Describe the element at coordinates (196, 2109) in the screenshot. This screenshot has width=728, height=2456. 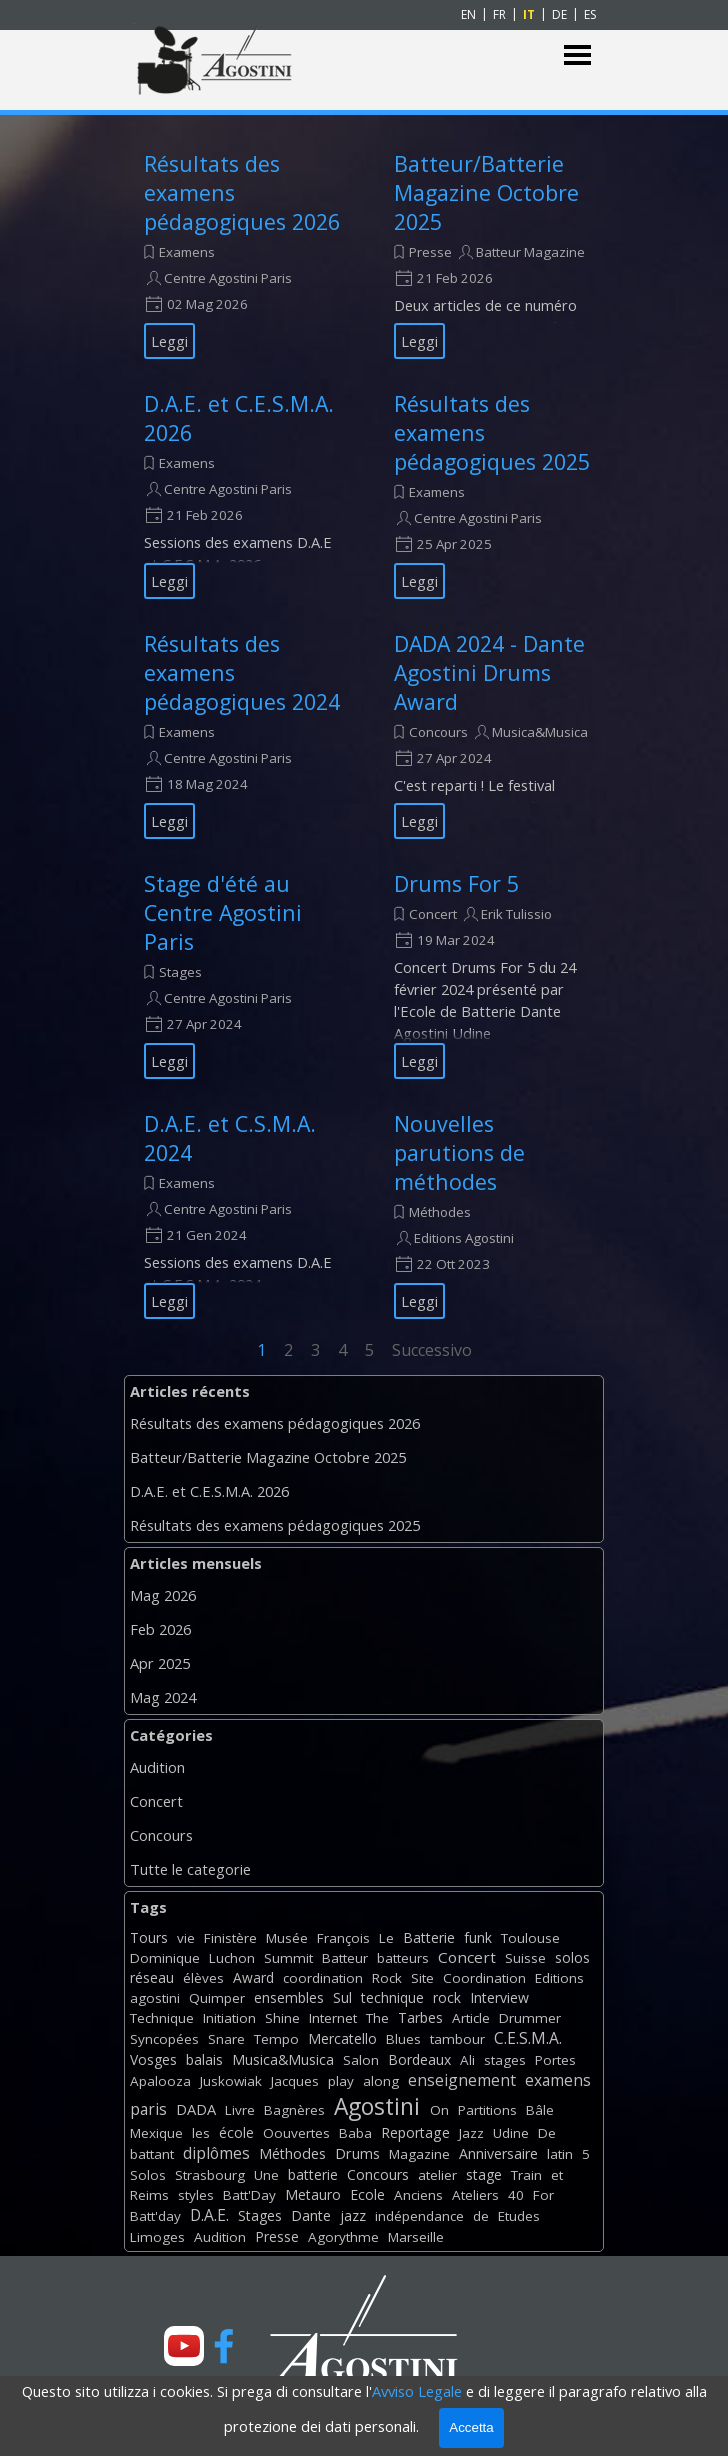
I see `DADA` at that location.